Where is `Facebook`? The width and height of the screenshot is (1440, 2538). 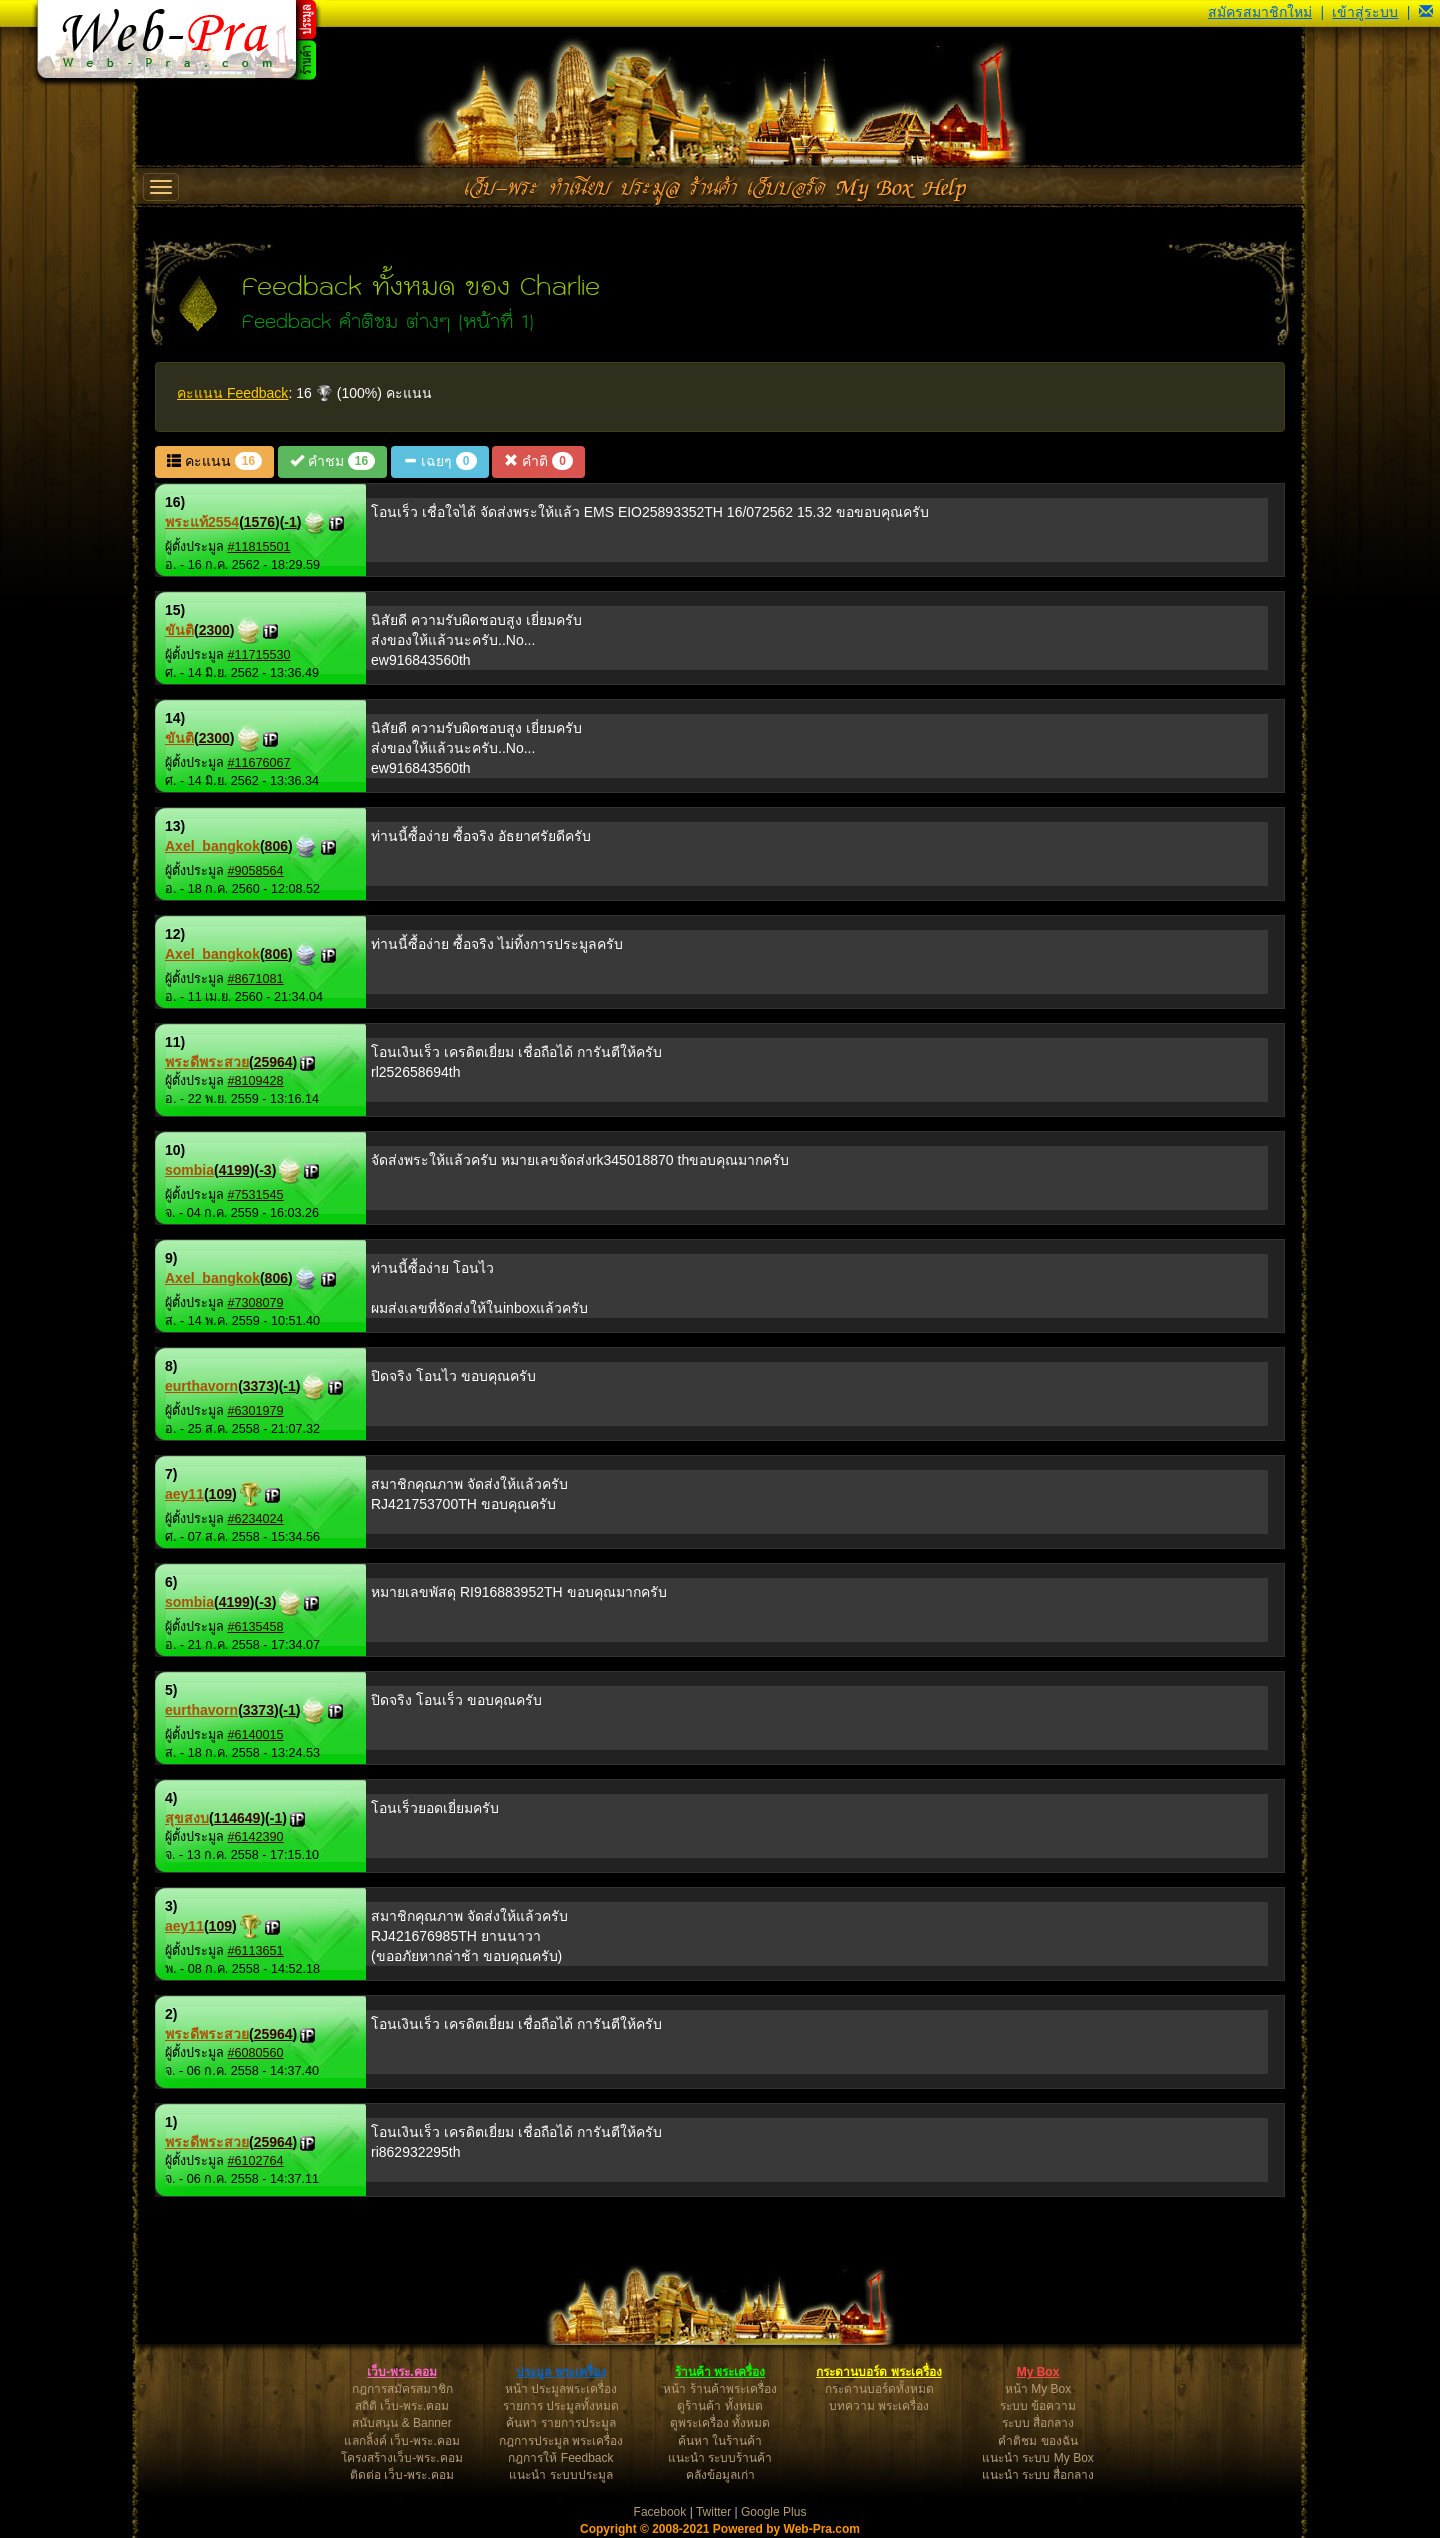
Facebook is located at coordinates (660, 2512).